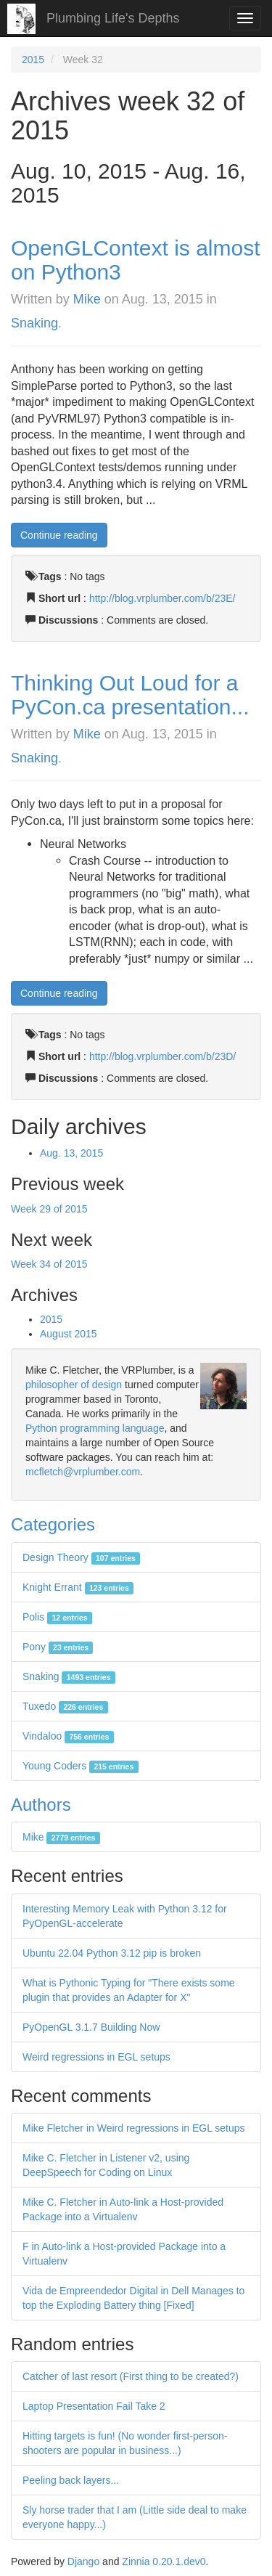 The height and width of the screenshot is (2576, 272). What do you see at coordinates (68, 1736) in the screenshot?
I see `Vindaloo` at bounding box center [68, 1736].